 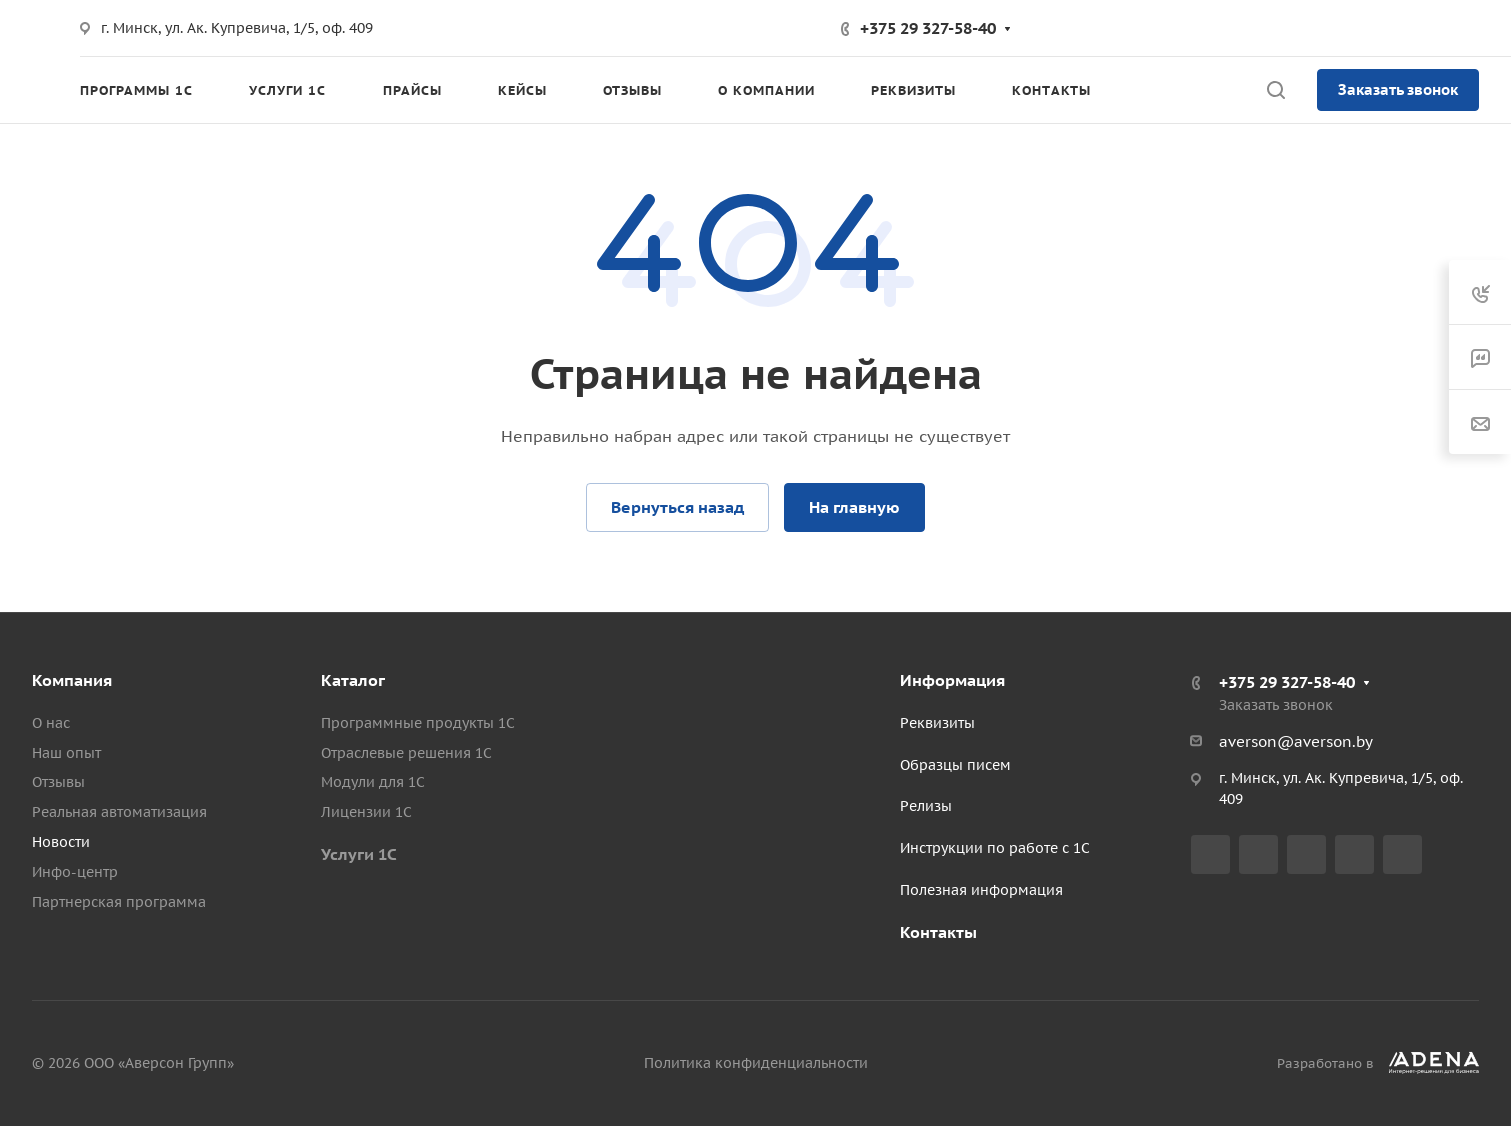 What do you see at coordinates (1398, 89) in the screenshot?
I see `Заказать звонок` at bounding box center [1398, 89].